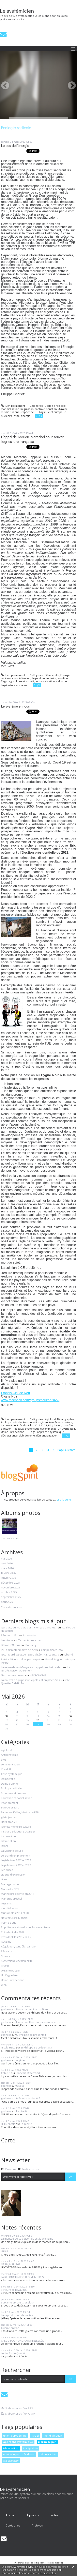  Describe the element at coordinates (15, 1913) in the screenshot. I see `Municipales 2014 et 20` at that location.